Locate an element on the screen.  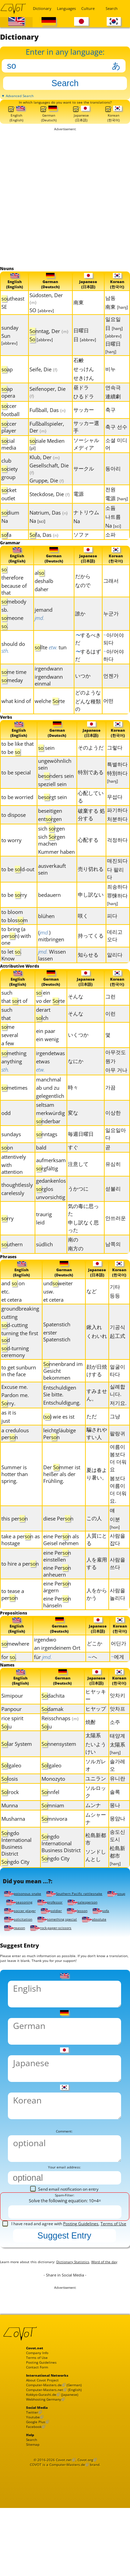
人を雇用する is located at coordinates (96, 1582).